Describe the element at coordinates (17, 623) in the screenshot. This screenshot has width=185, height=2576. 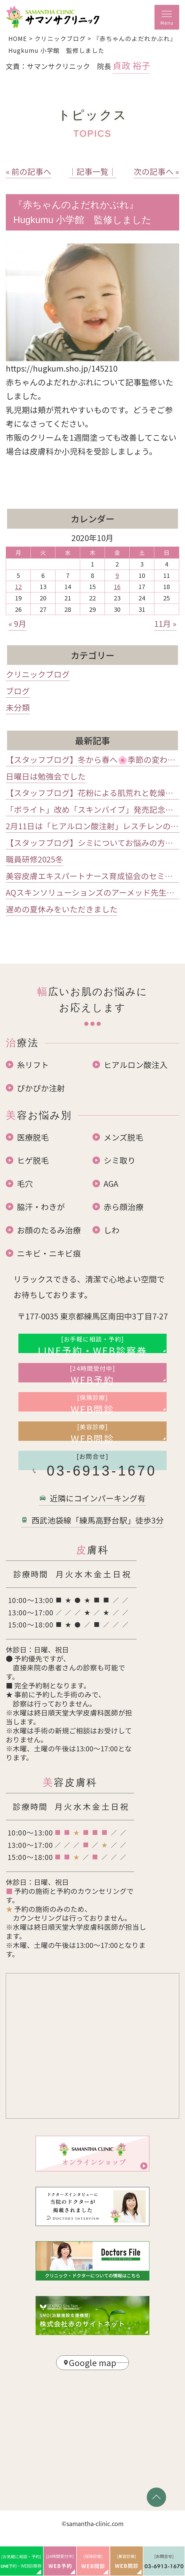
I see `« 9月` at that location.